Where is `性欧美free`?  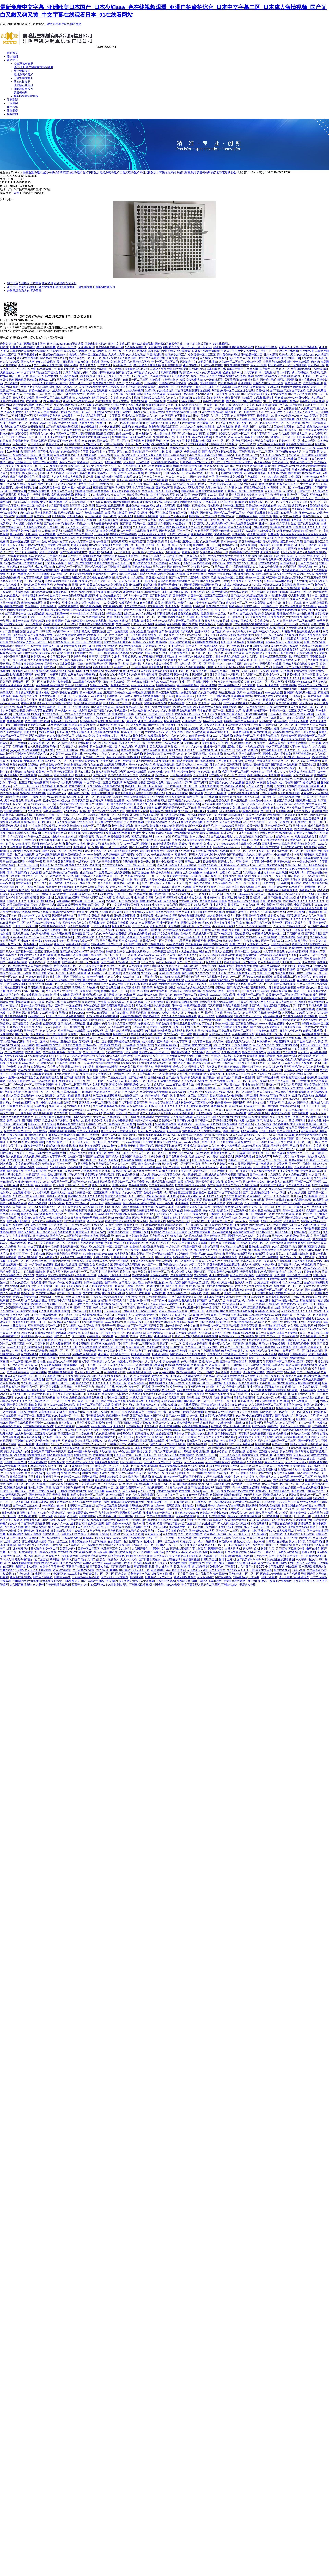 性欧美free is located at coordinates (235, 606).